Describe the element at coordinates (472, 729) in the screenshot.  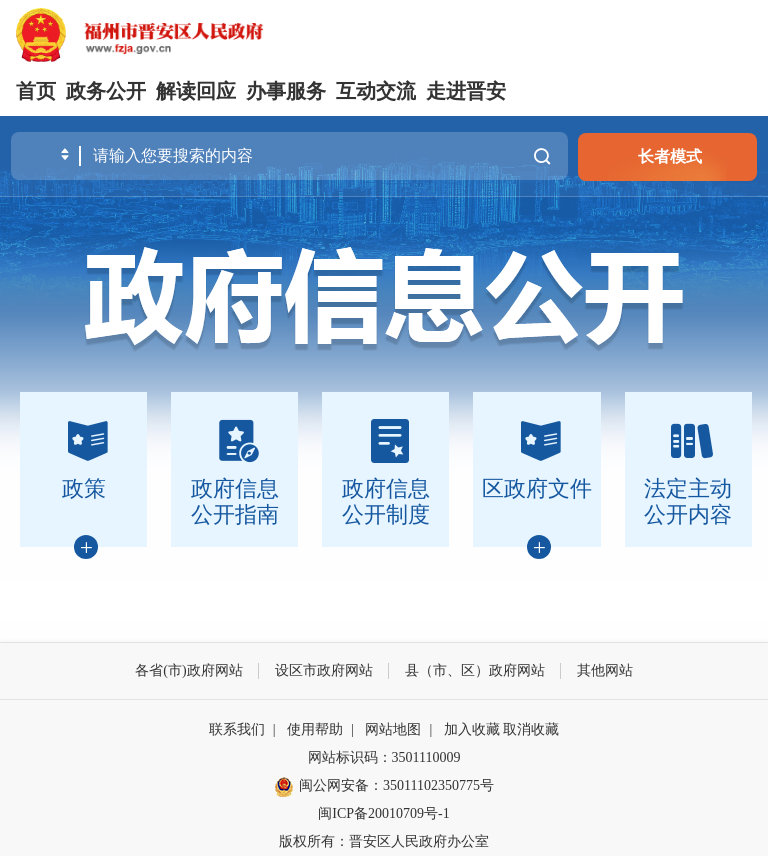
I see `加入收藏` at that location.